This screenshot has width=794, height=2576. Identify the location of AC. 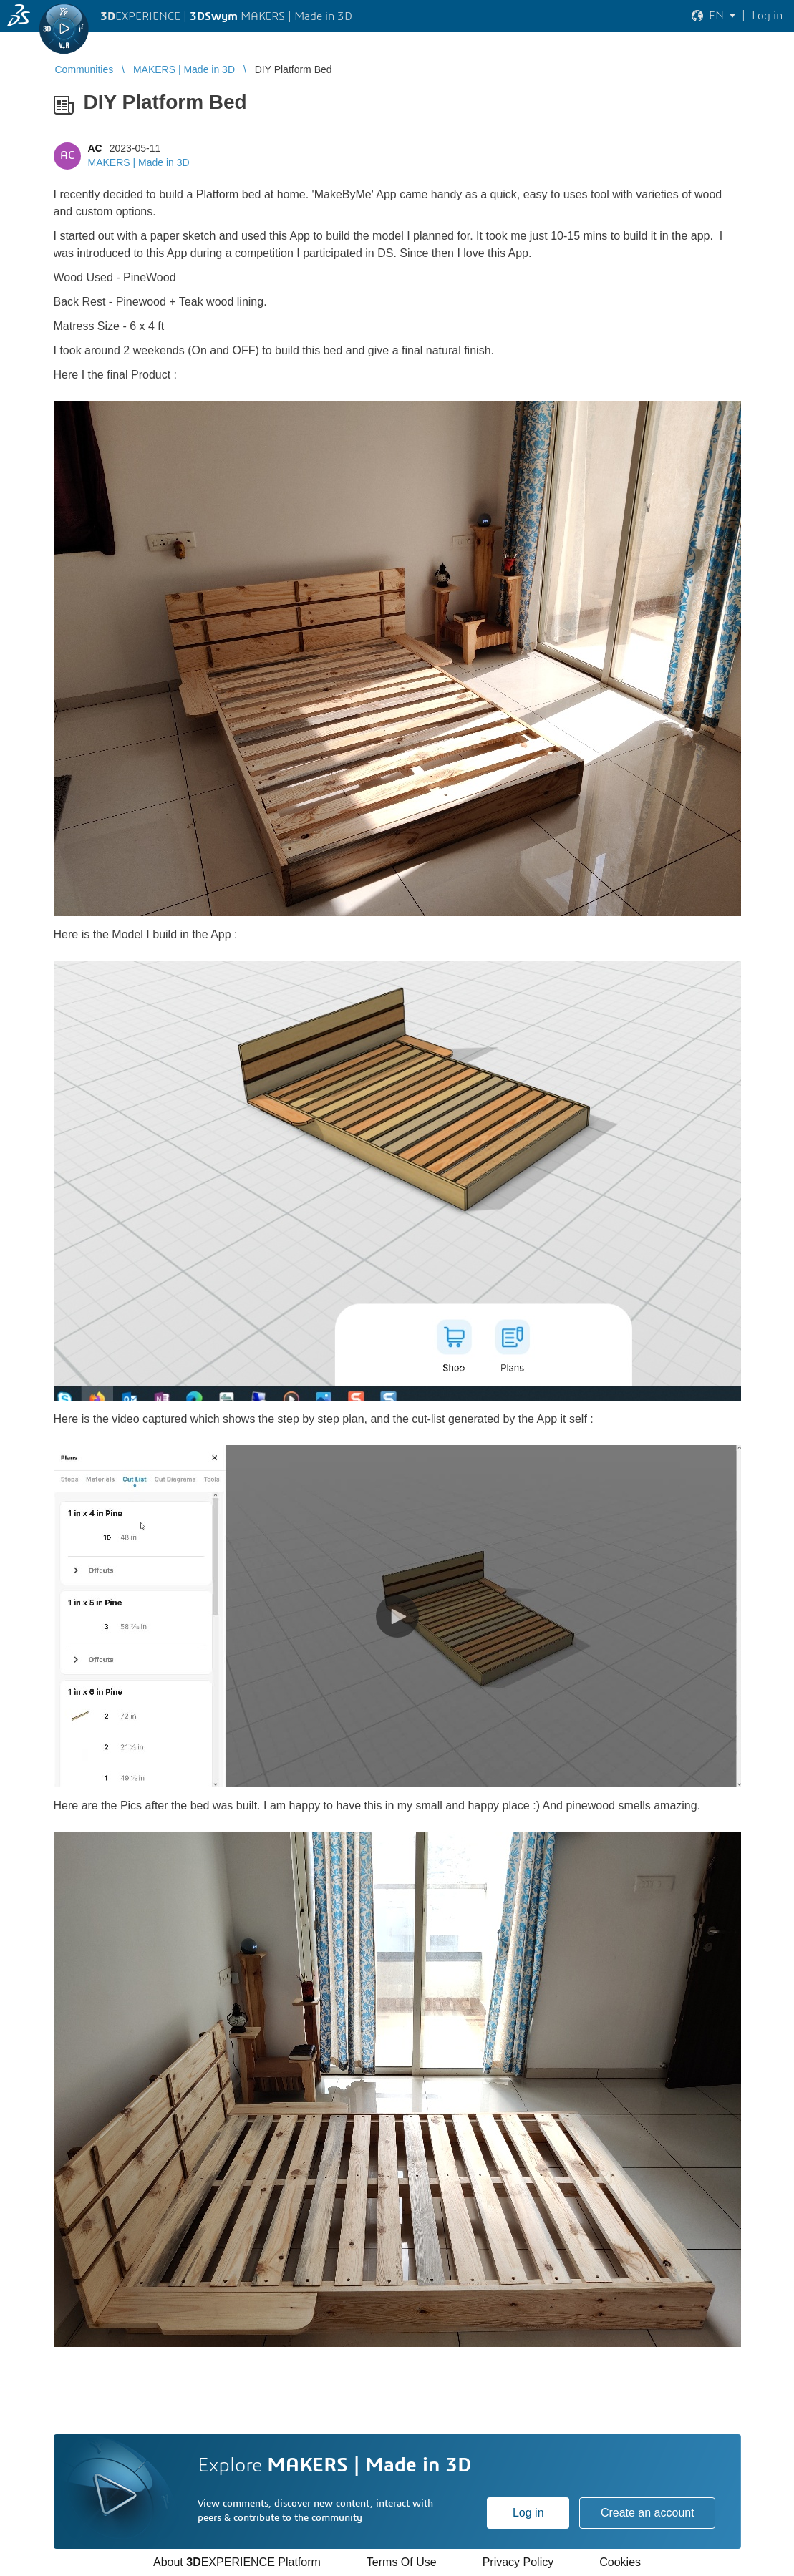
(95, 148).